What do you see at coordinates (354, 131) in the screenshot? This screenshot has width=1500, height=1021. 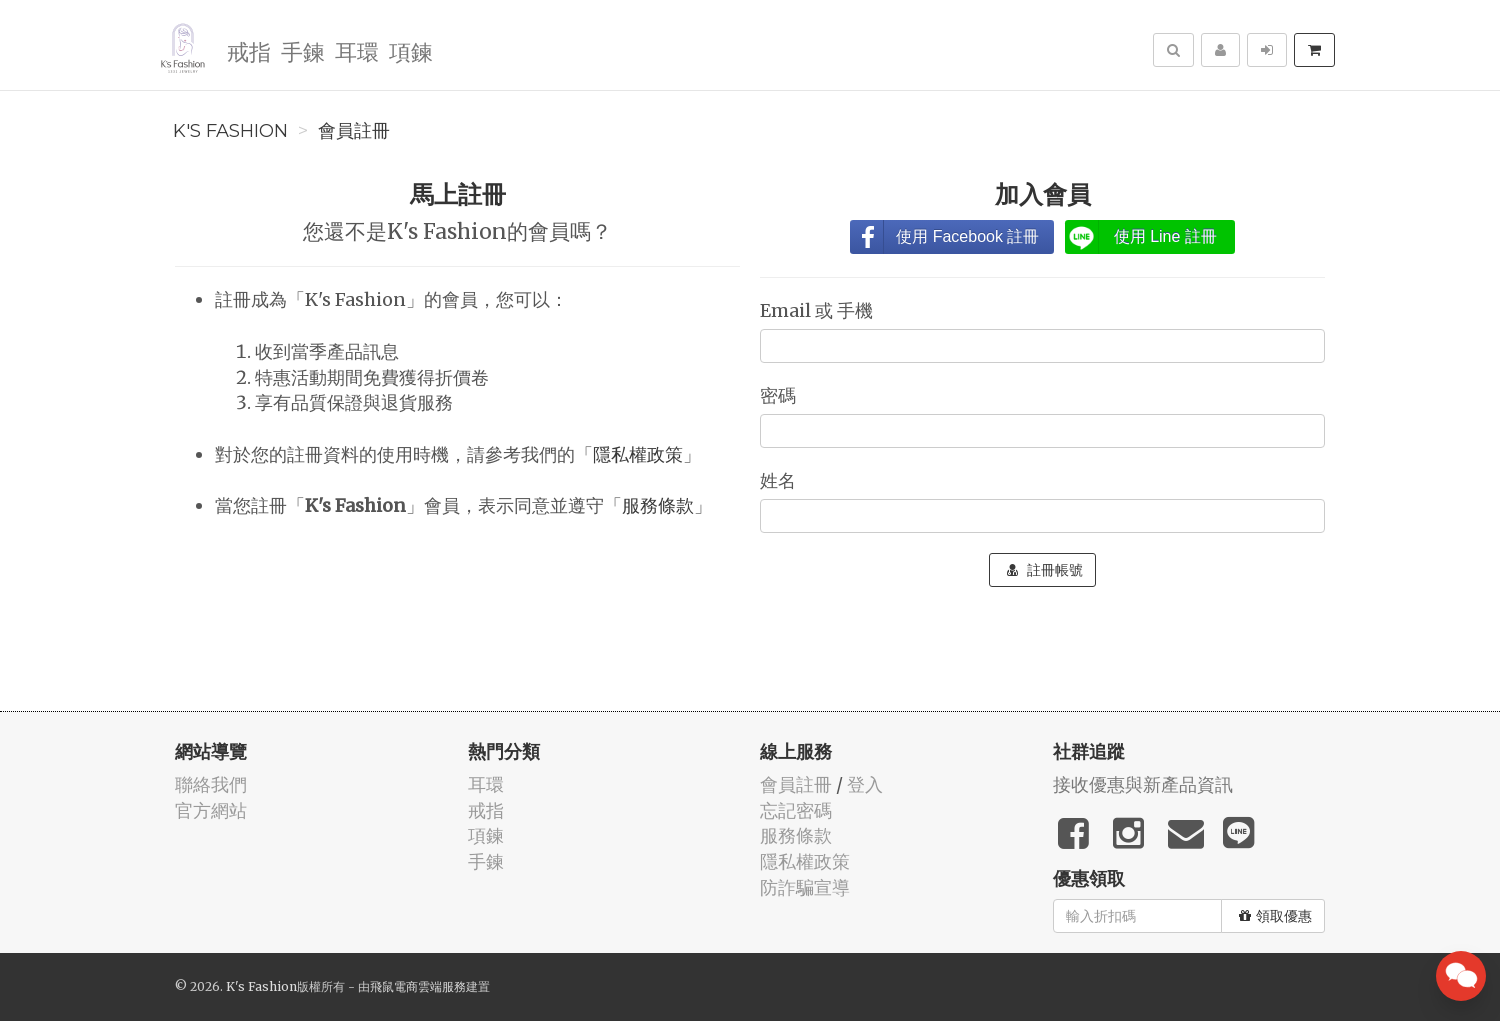 I see `會員註冊` at bounding box center [354, 131].